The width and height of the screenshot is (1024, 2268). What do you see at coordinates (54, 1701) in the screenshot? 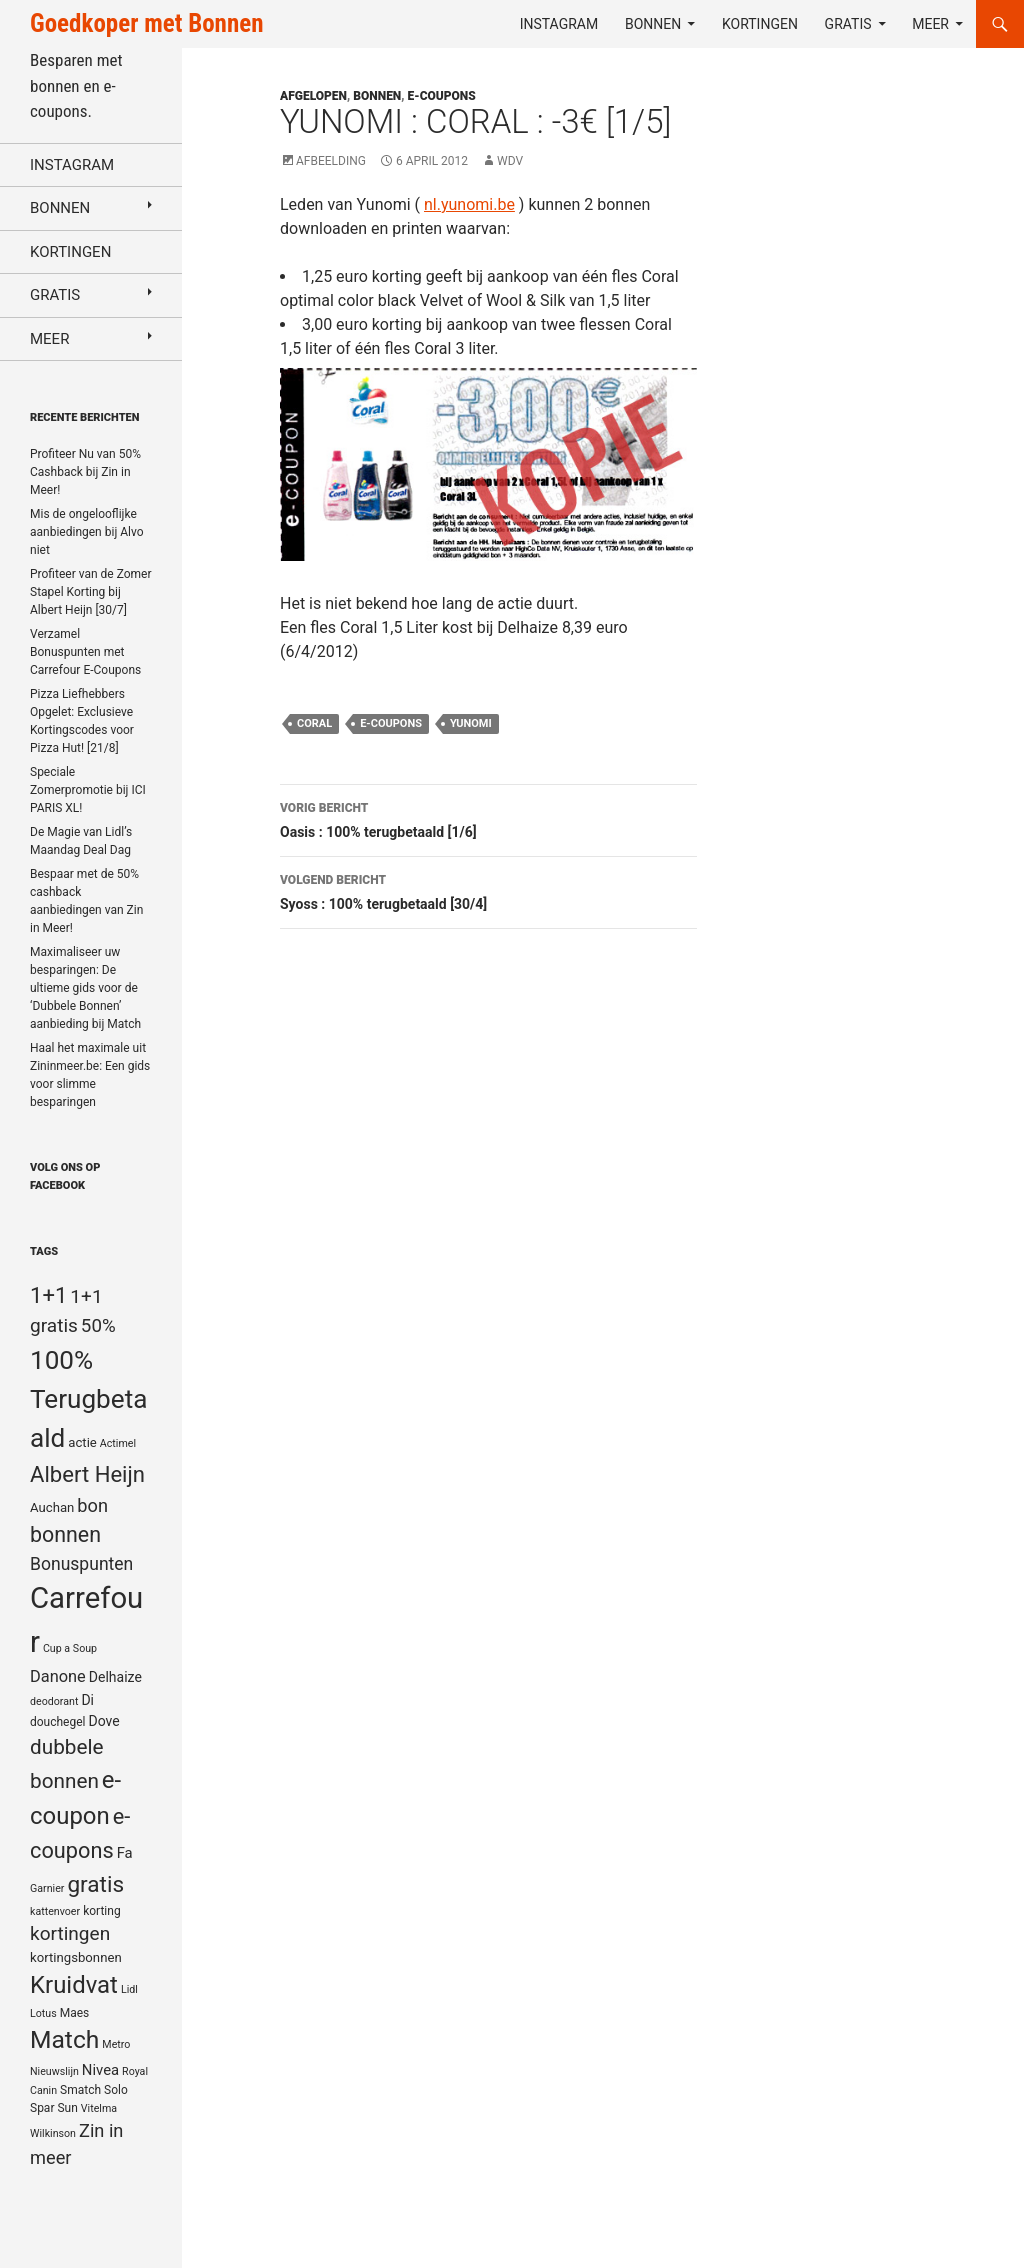
I see `deodorant [deodorant (4 items)]` at bounding box center [54, 1701].